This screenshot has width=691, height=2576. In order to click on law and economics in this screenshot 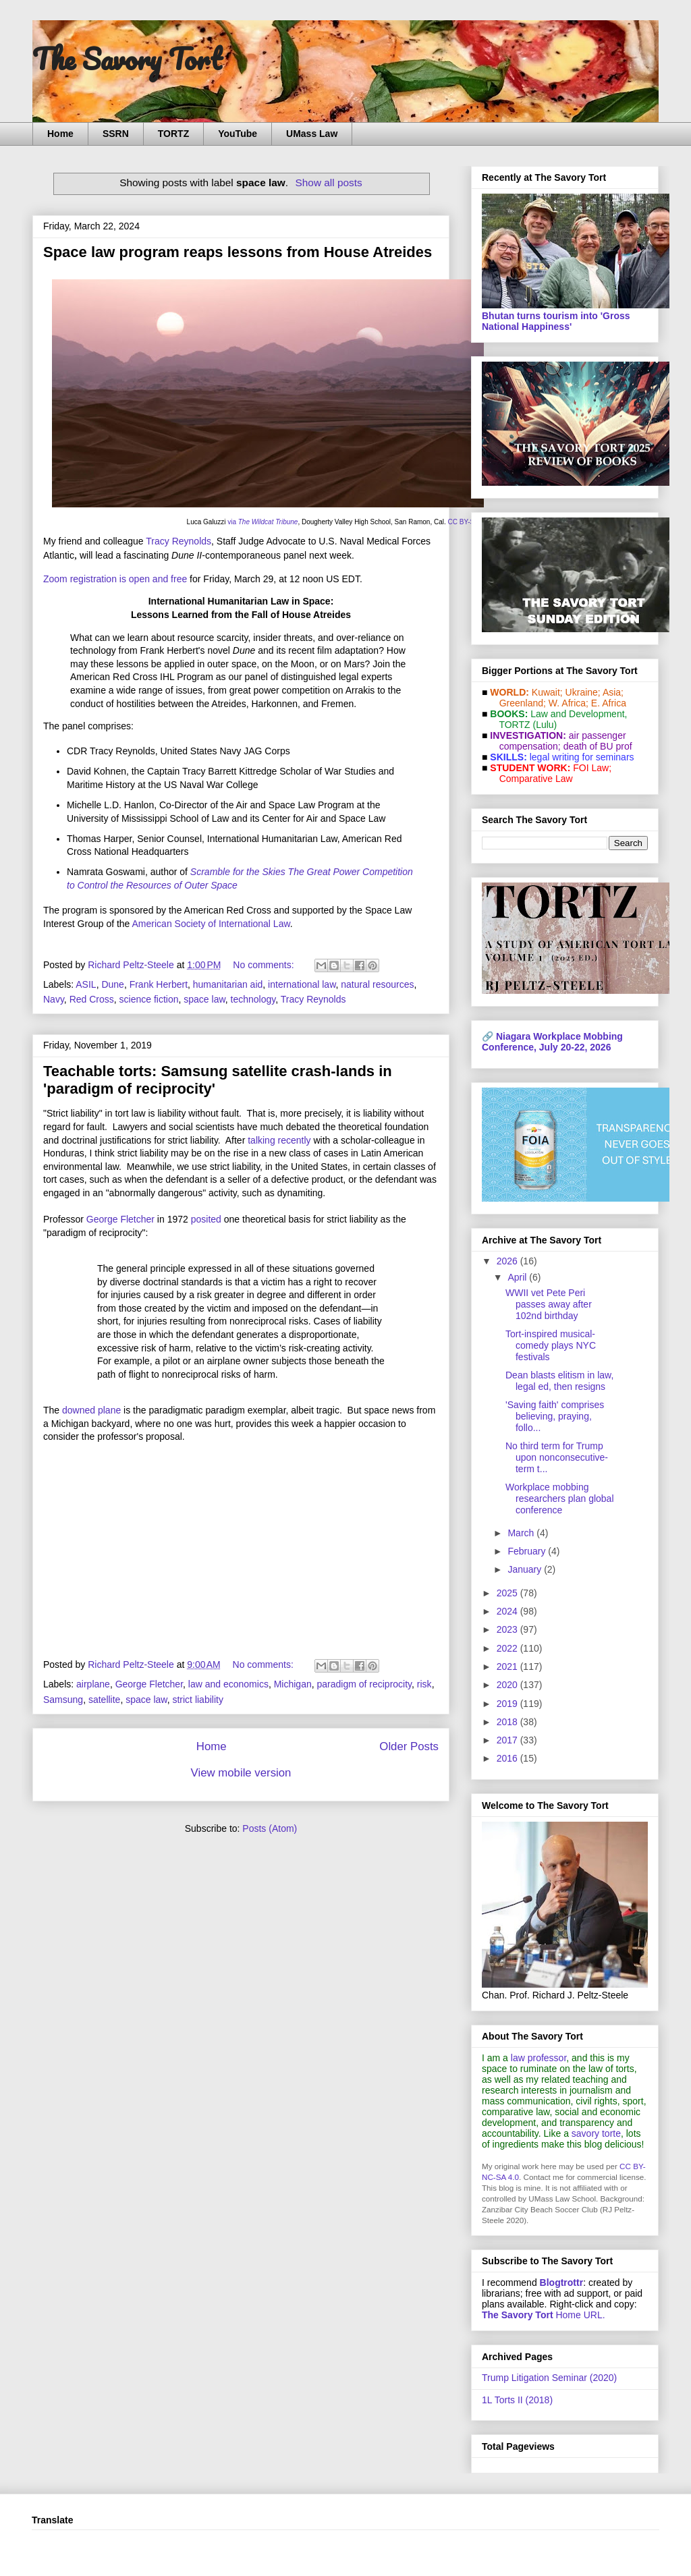, I will do `click(228, 1684)`.